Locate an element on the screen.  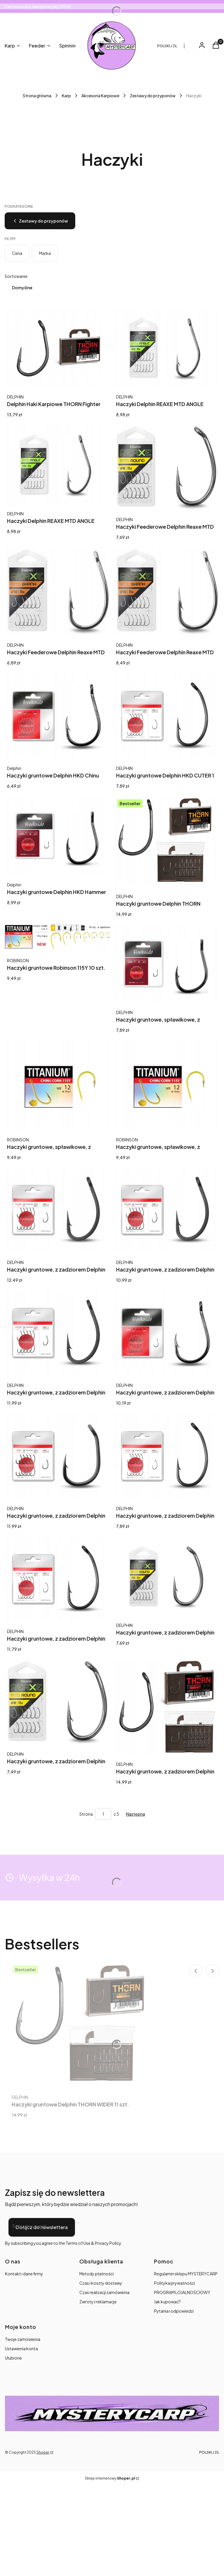
[Przejdź do produktu Haczyki gruntowe, z zadziorem Delphin Reaxe MTD Round 11 szt..] is located at coordinates (166, 1575).